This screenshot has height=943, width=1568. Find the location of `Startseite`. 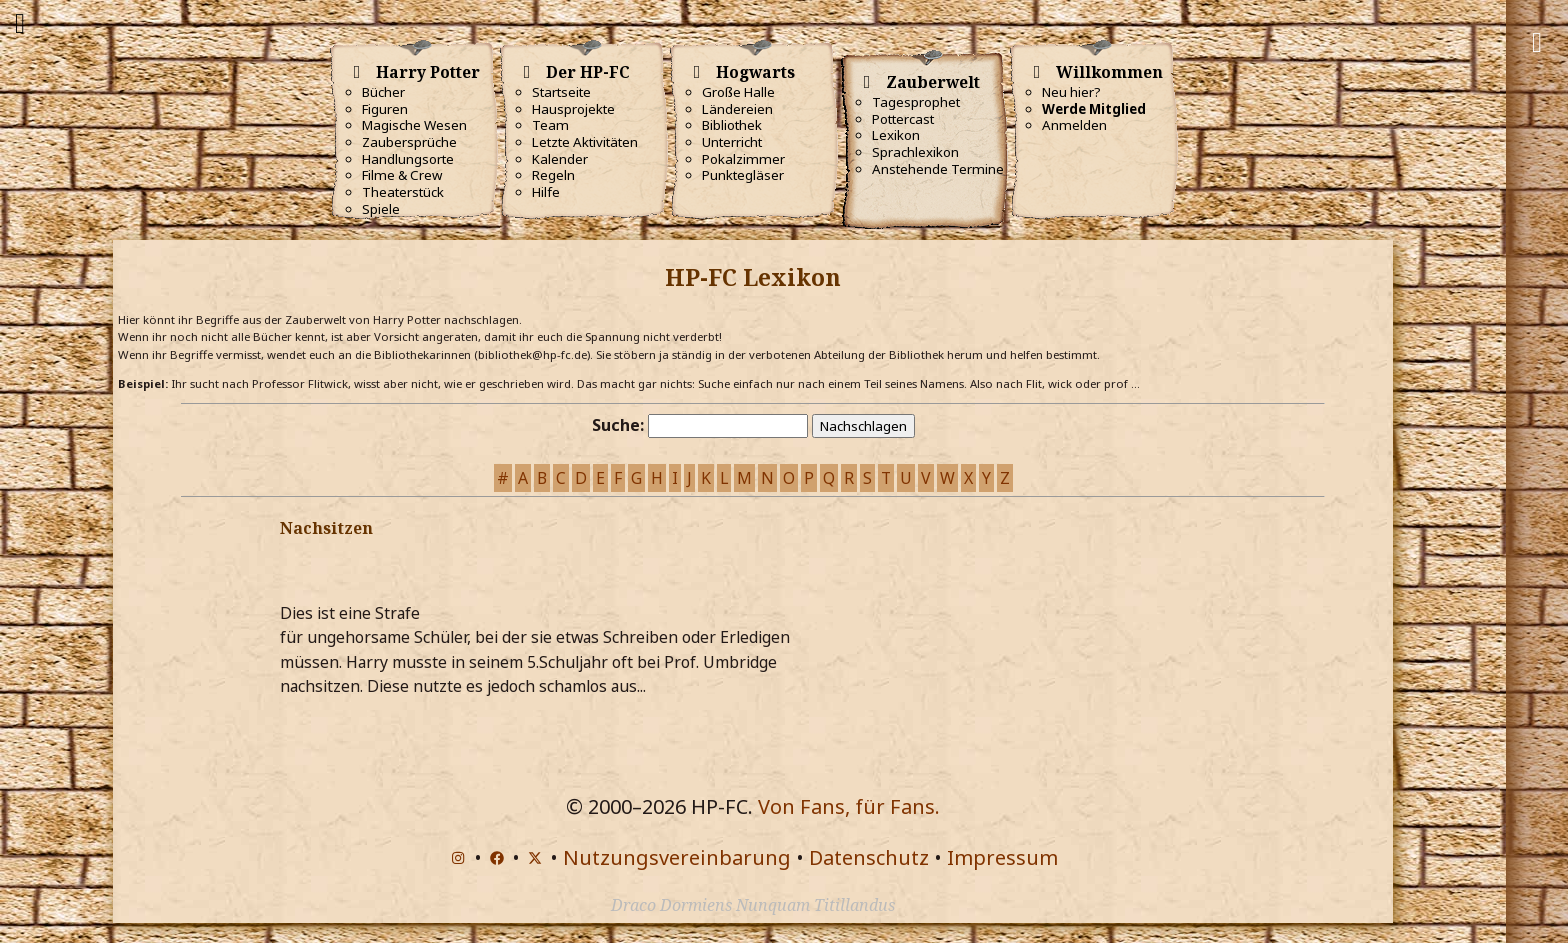

Startseite is located at coordinates (561, 92).